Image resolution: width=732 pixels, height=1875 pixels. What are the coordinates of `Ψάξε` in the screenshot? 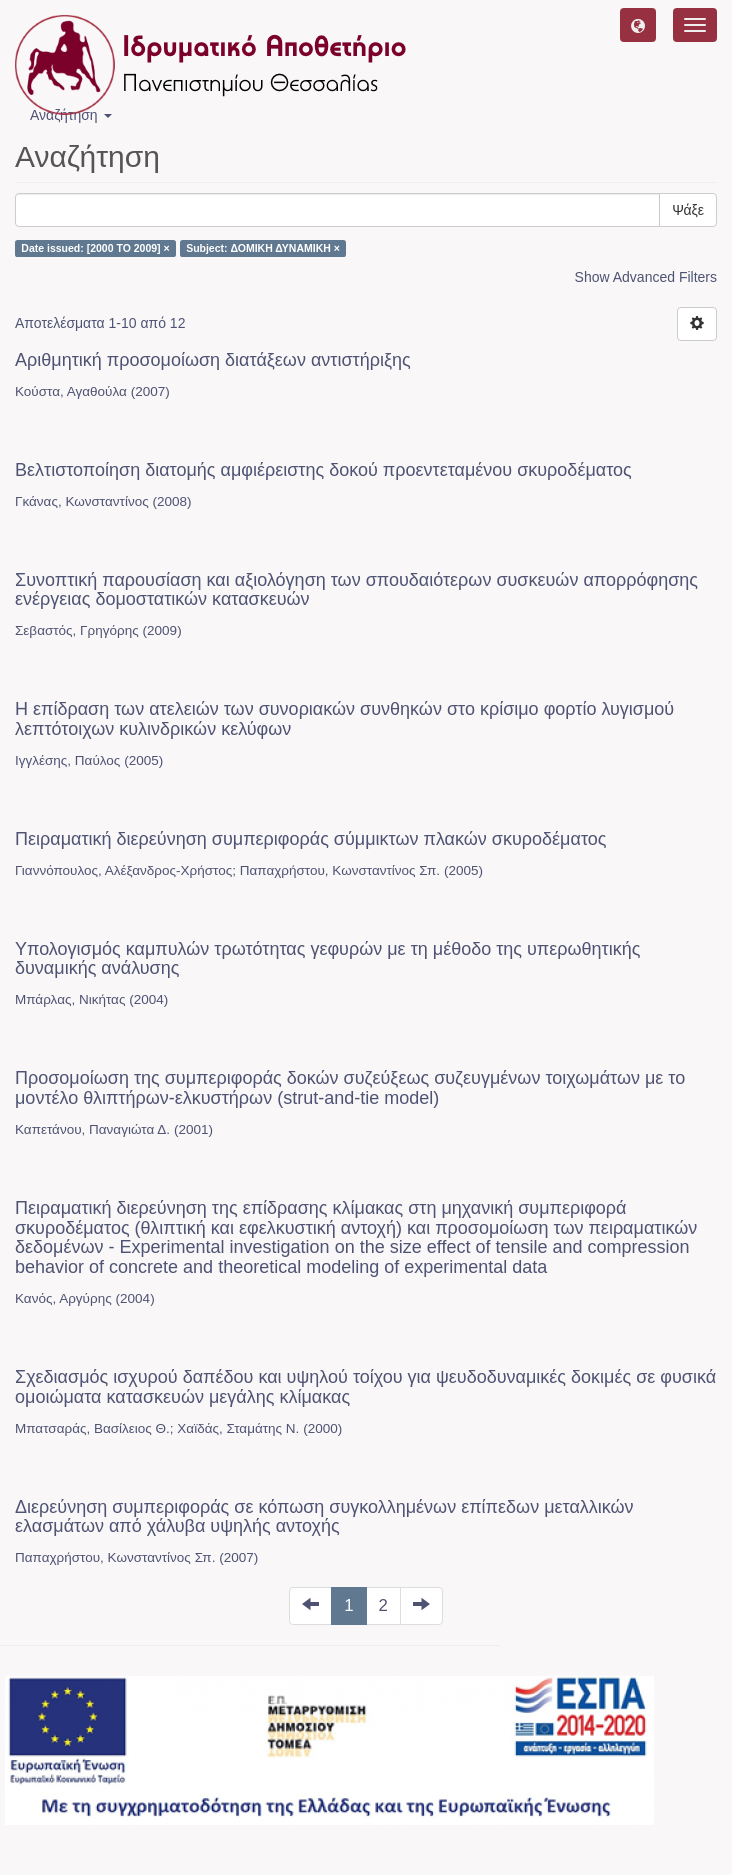 It's located at (688, 210).